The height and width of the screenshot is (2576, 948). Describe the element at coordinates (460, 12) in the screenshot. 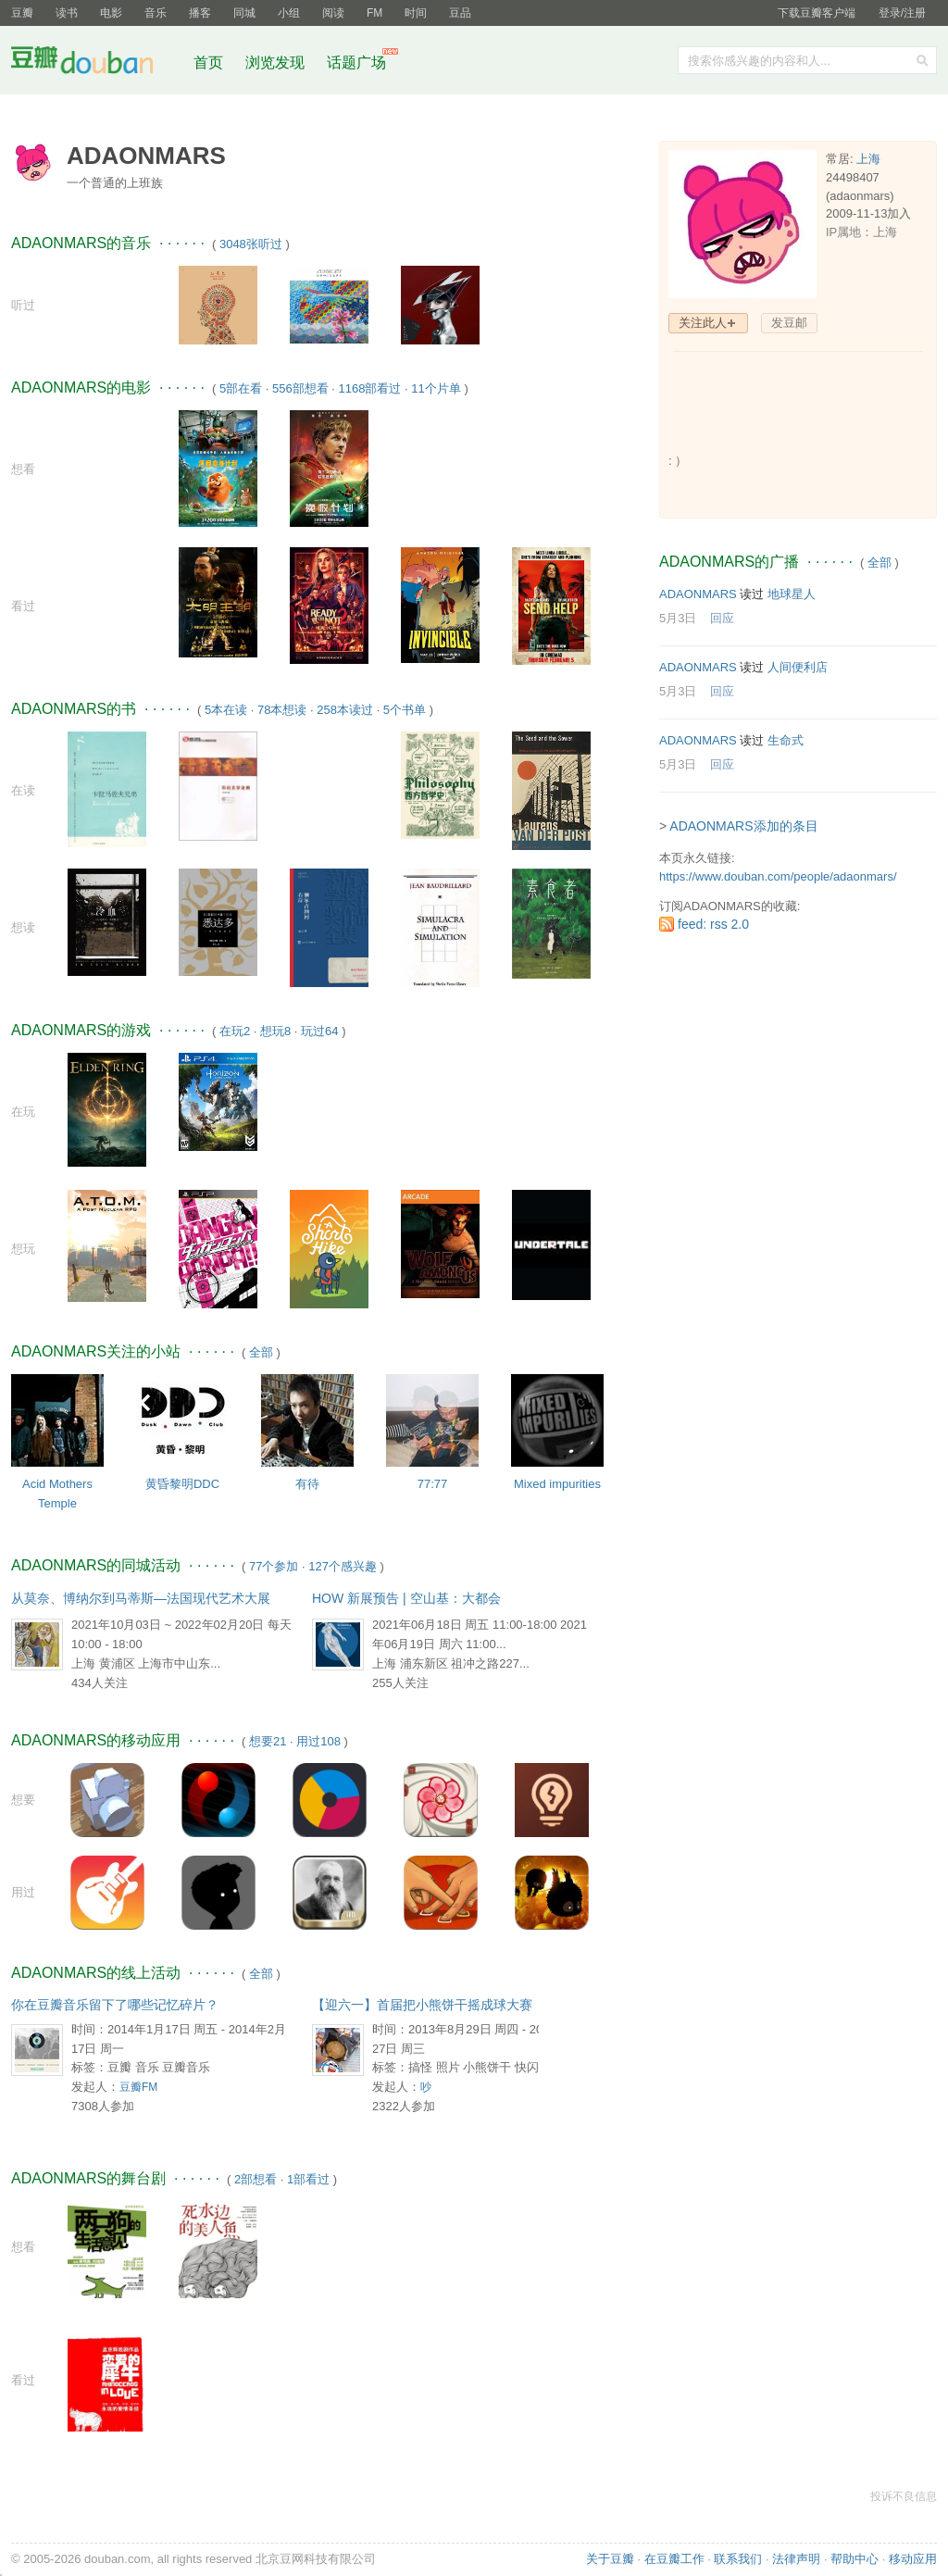

I see `豆品` at that location.